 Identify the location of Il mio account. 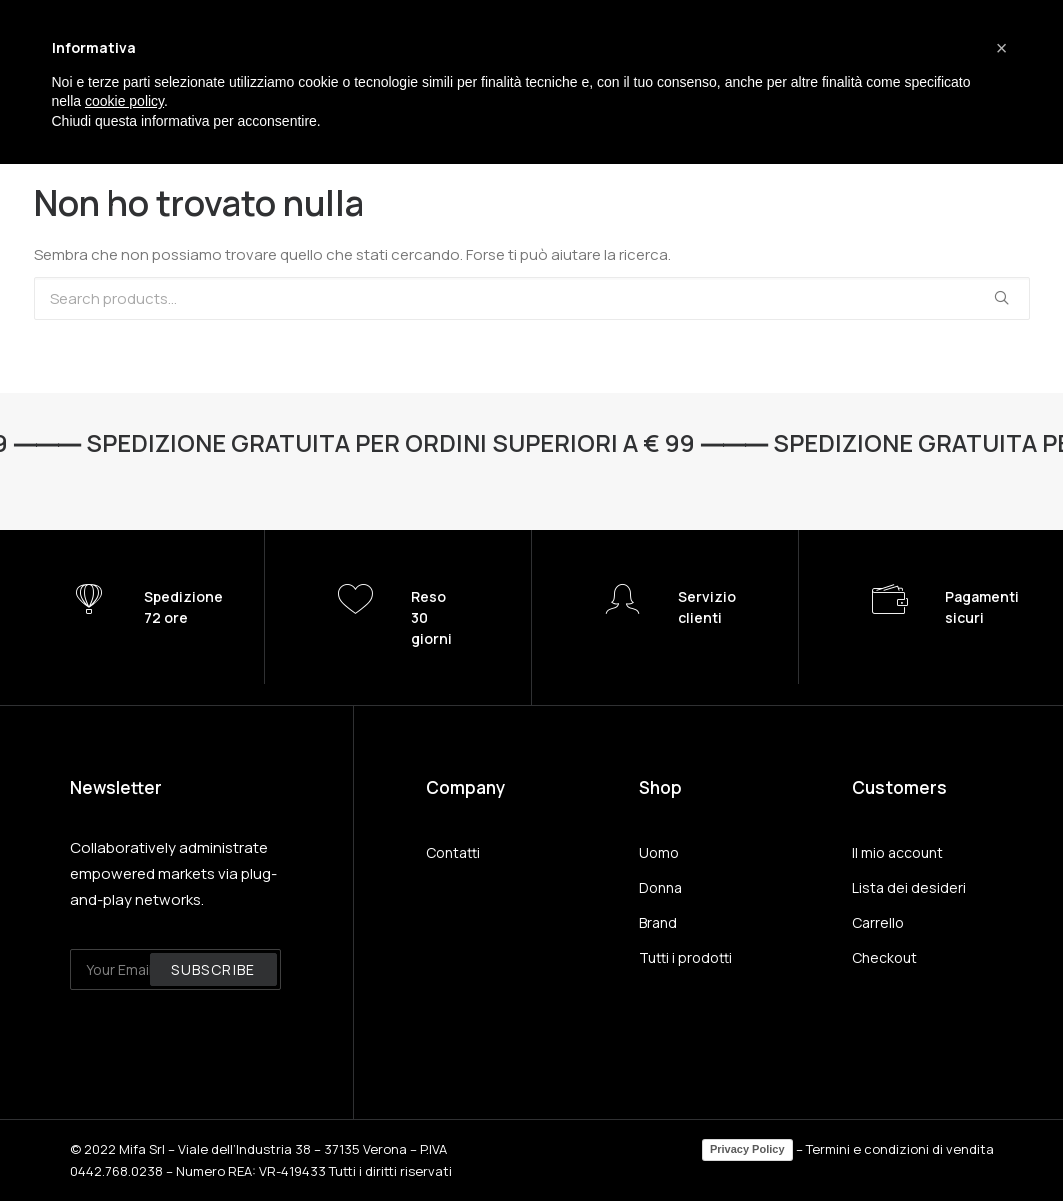
(897, 852).